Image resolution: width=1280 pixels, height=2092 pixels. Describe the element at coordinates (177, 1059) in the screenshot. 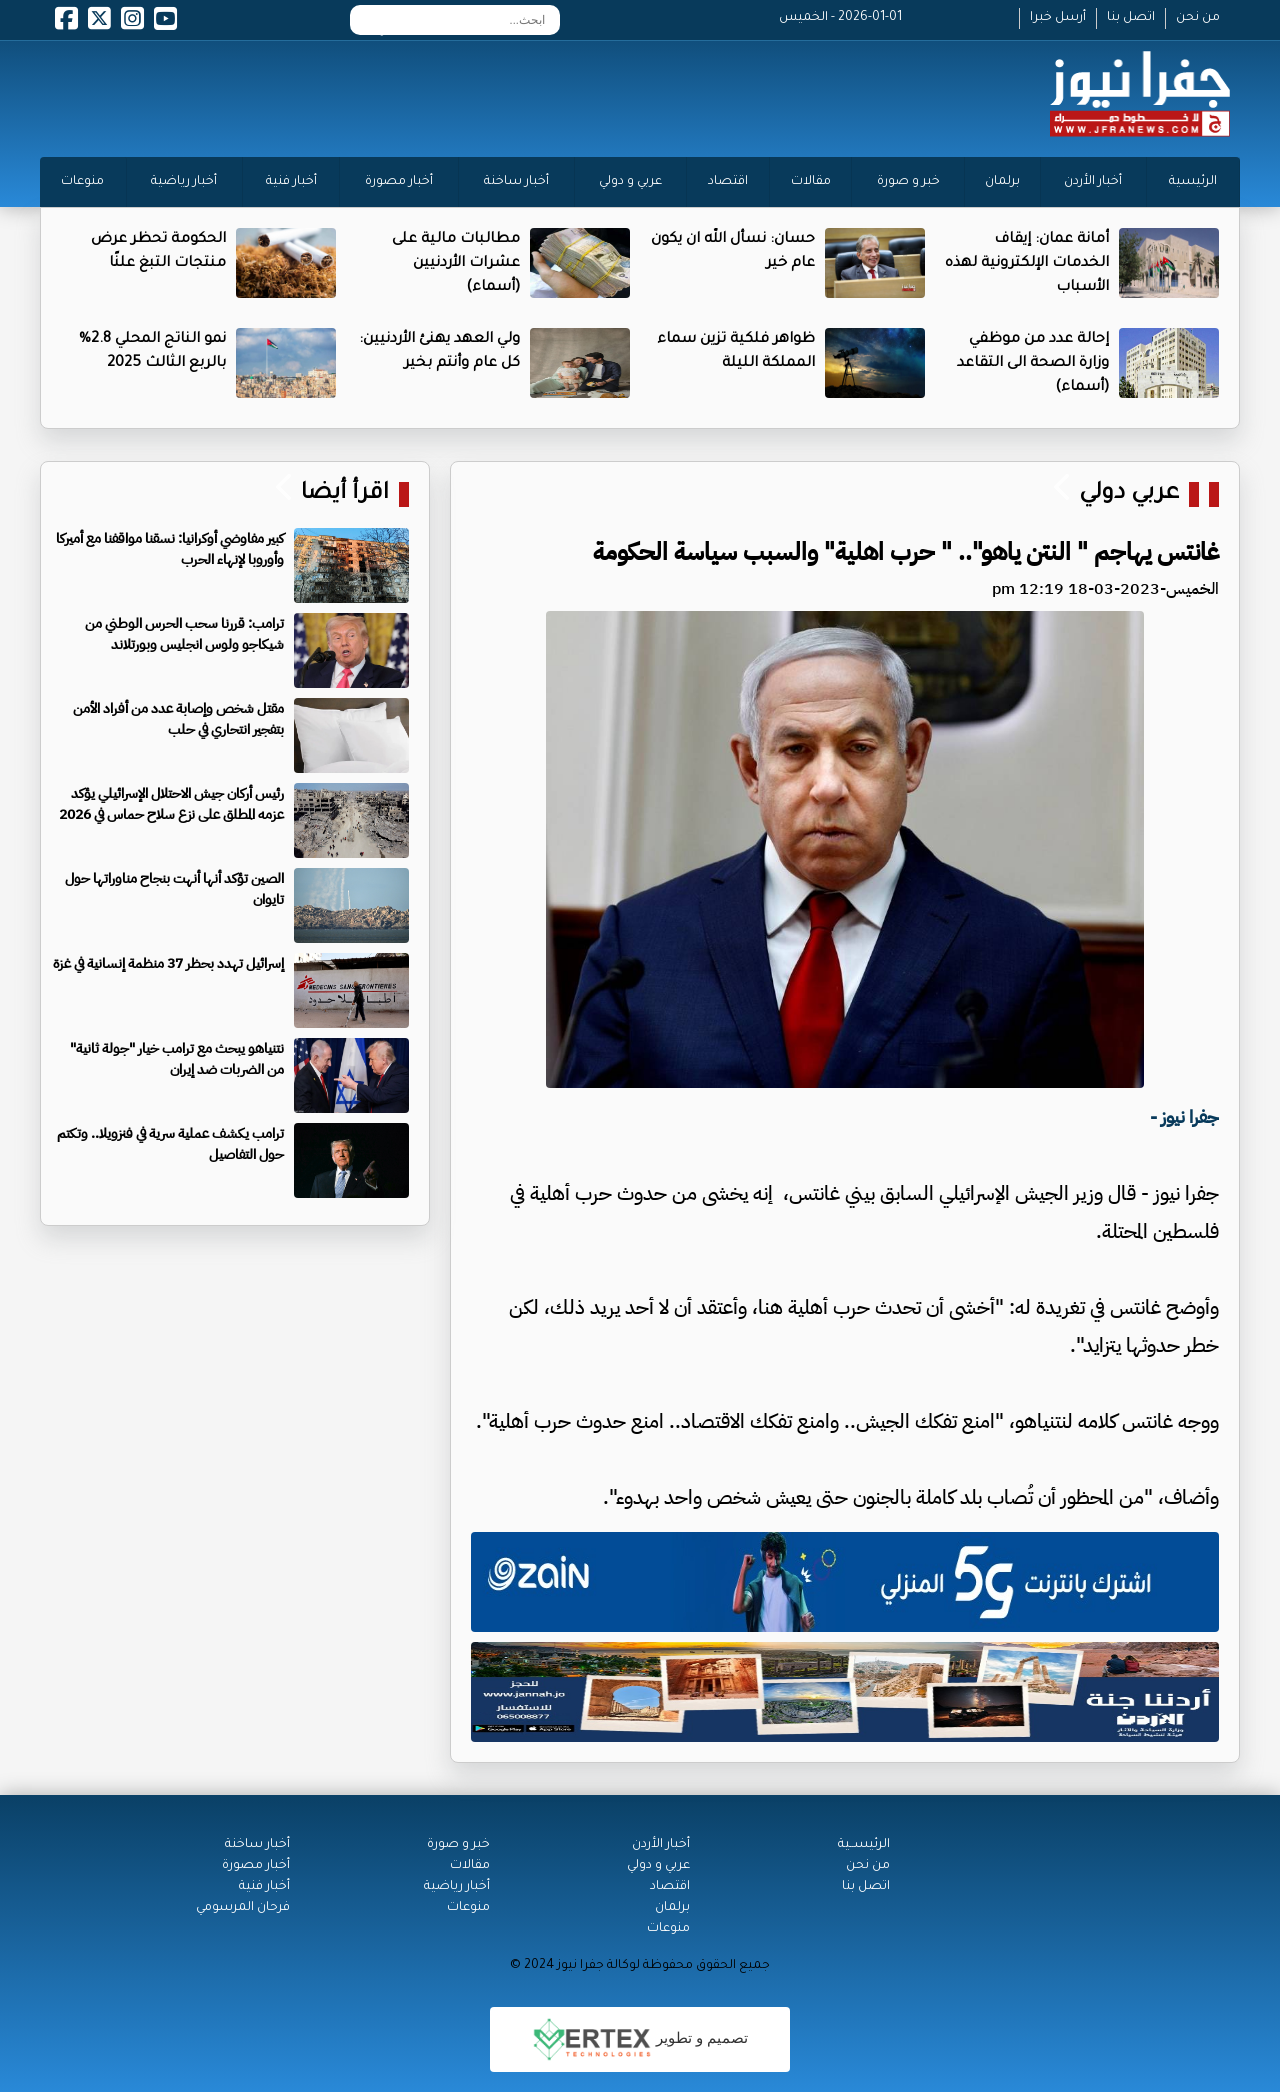

I see `نتنياهو يبحث مع ترامب خيار "جولة ثانية" من الضربات ضد إيران` at that location.